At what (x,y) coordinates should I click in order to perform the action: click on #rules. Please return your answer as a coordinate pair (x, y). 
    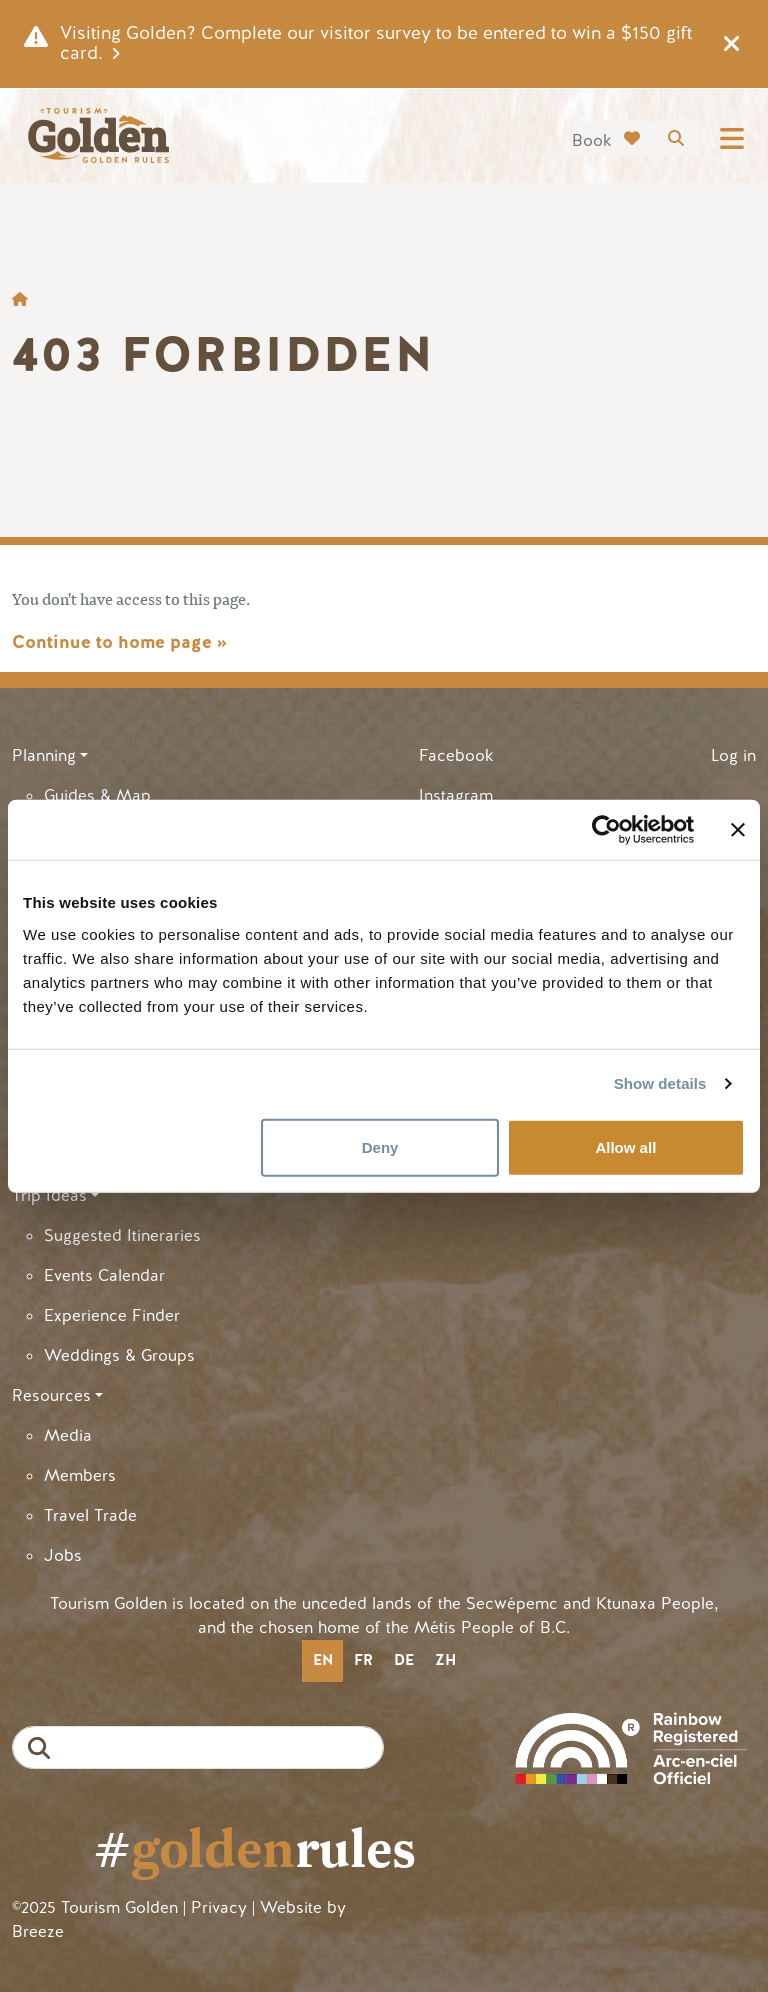
    Looking at the image, I should click on (254, 1847).